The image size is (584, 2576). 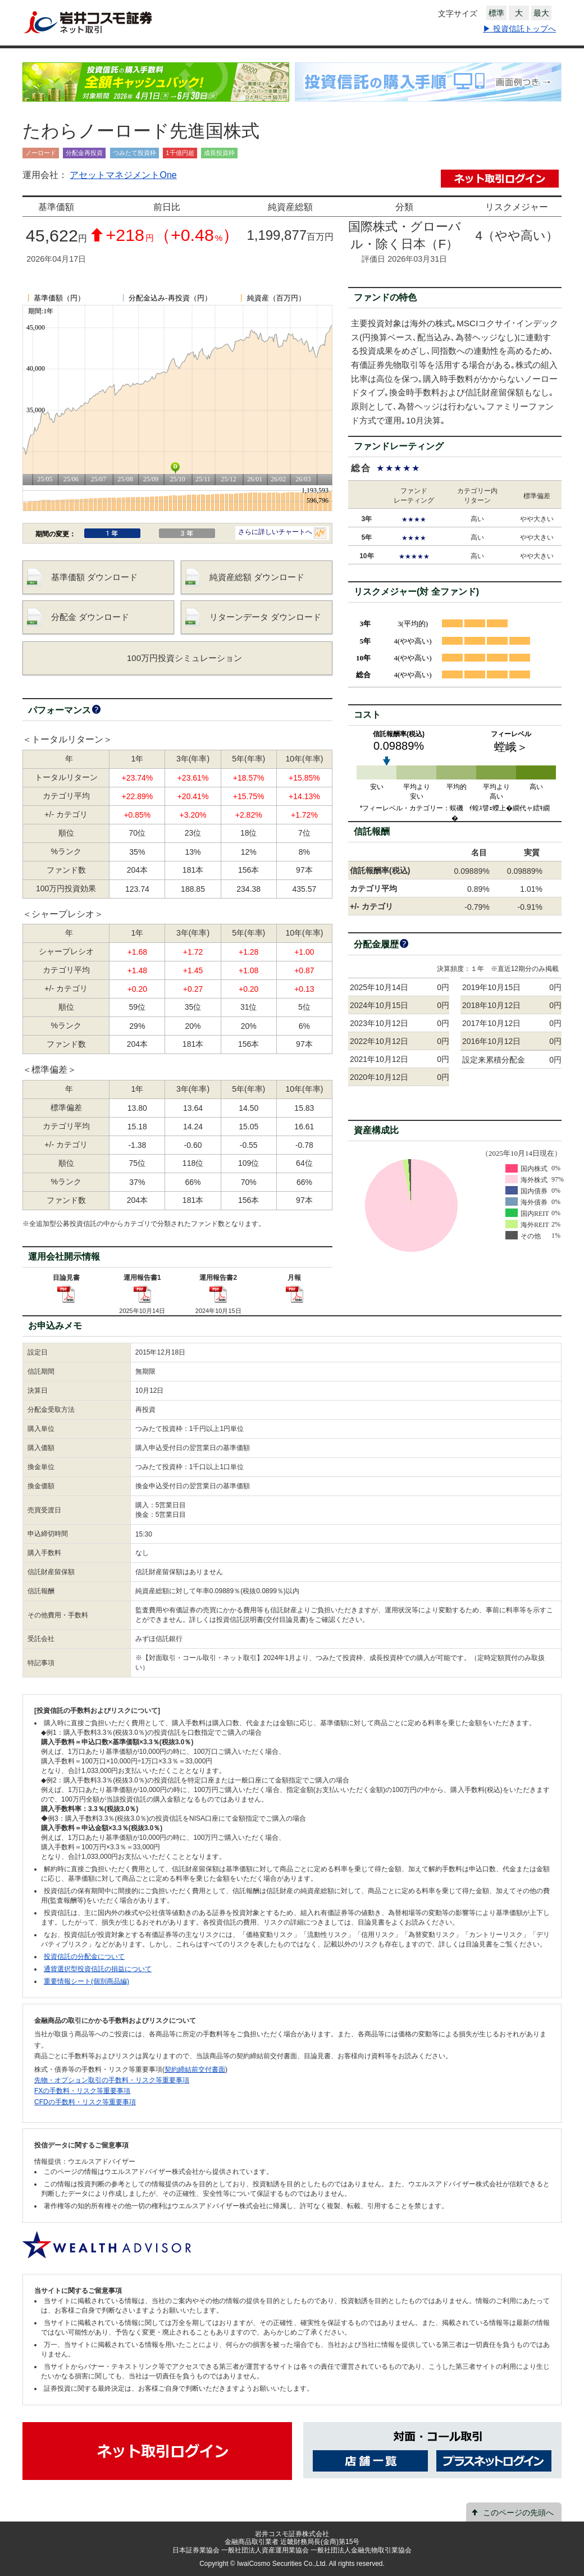 I want to click on ▶ 投資信託トップへ, so click(x=519, y=28).